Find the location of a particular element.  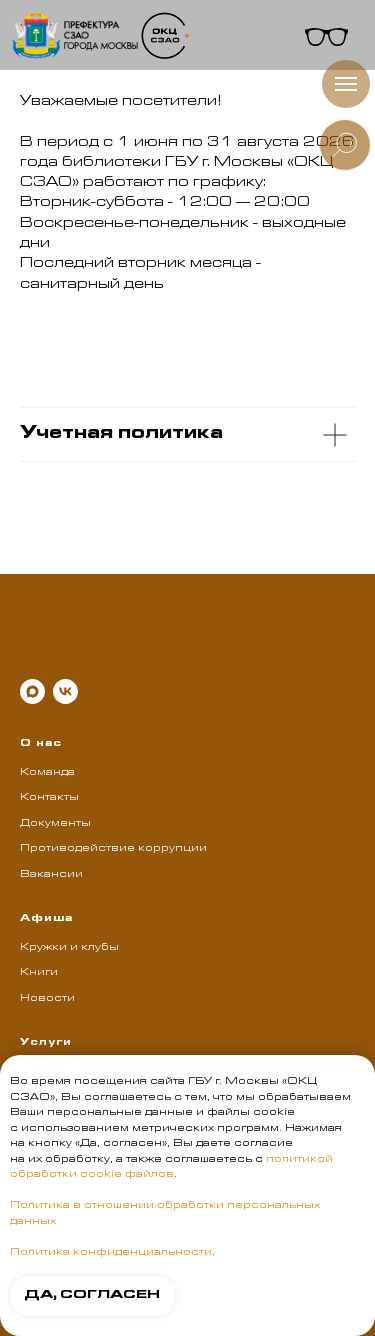

Команда is located at coordinates (47, 773).